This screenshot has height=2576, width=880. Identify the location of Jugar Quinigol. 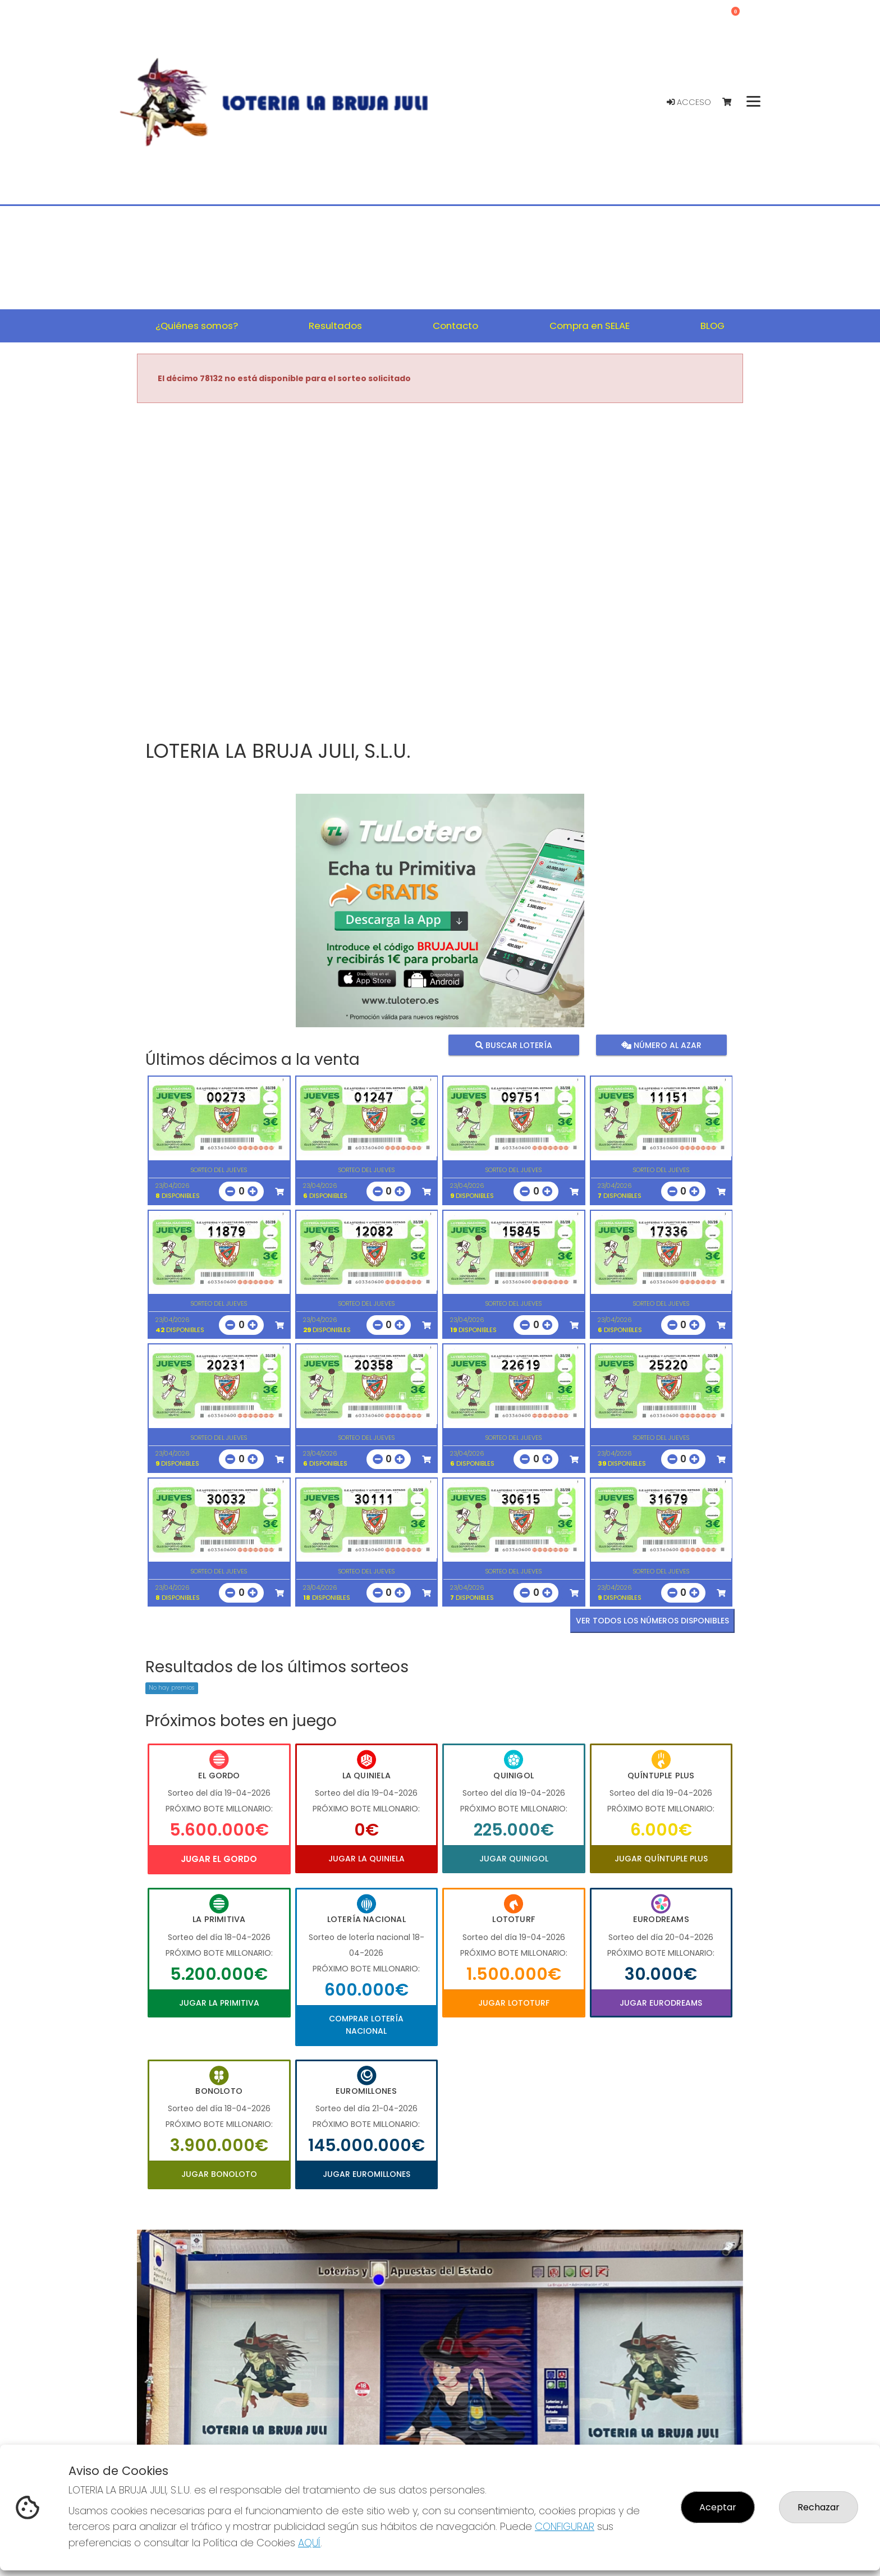
(513, 1858).